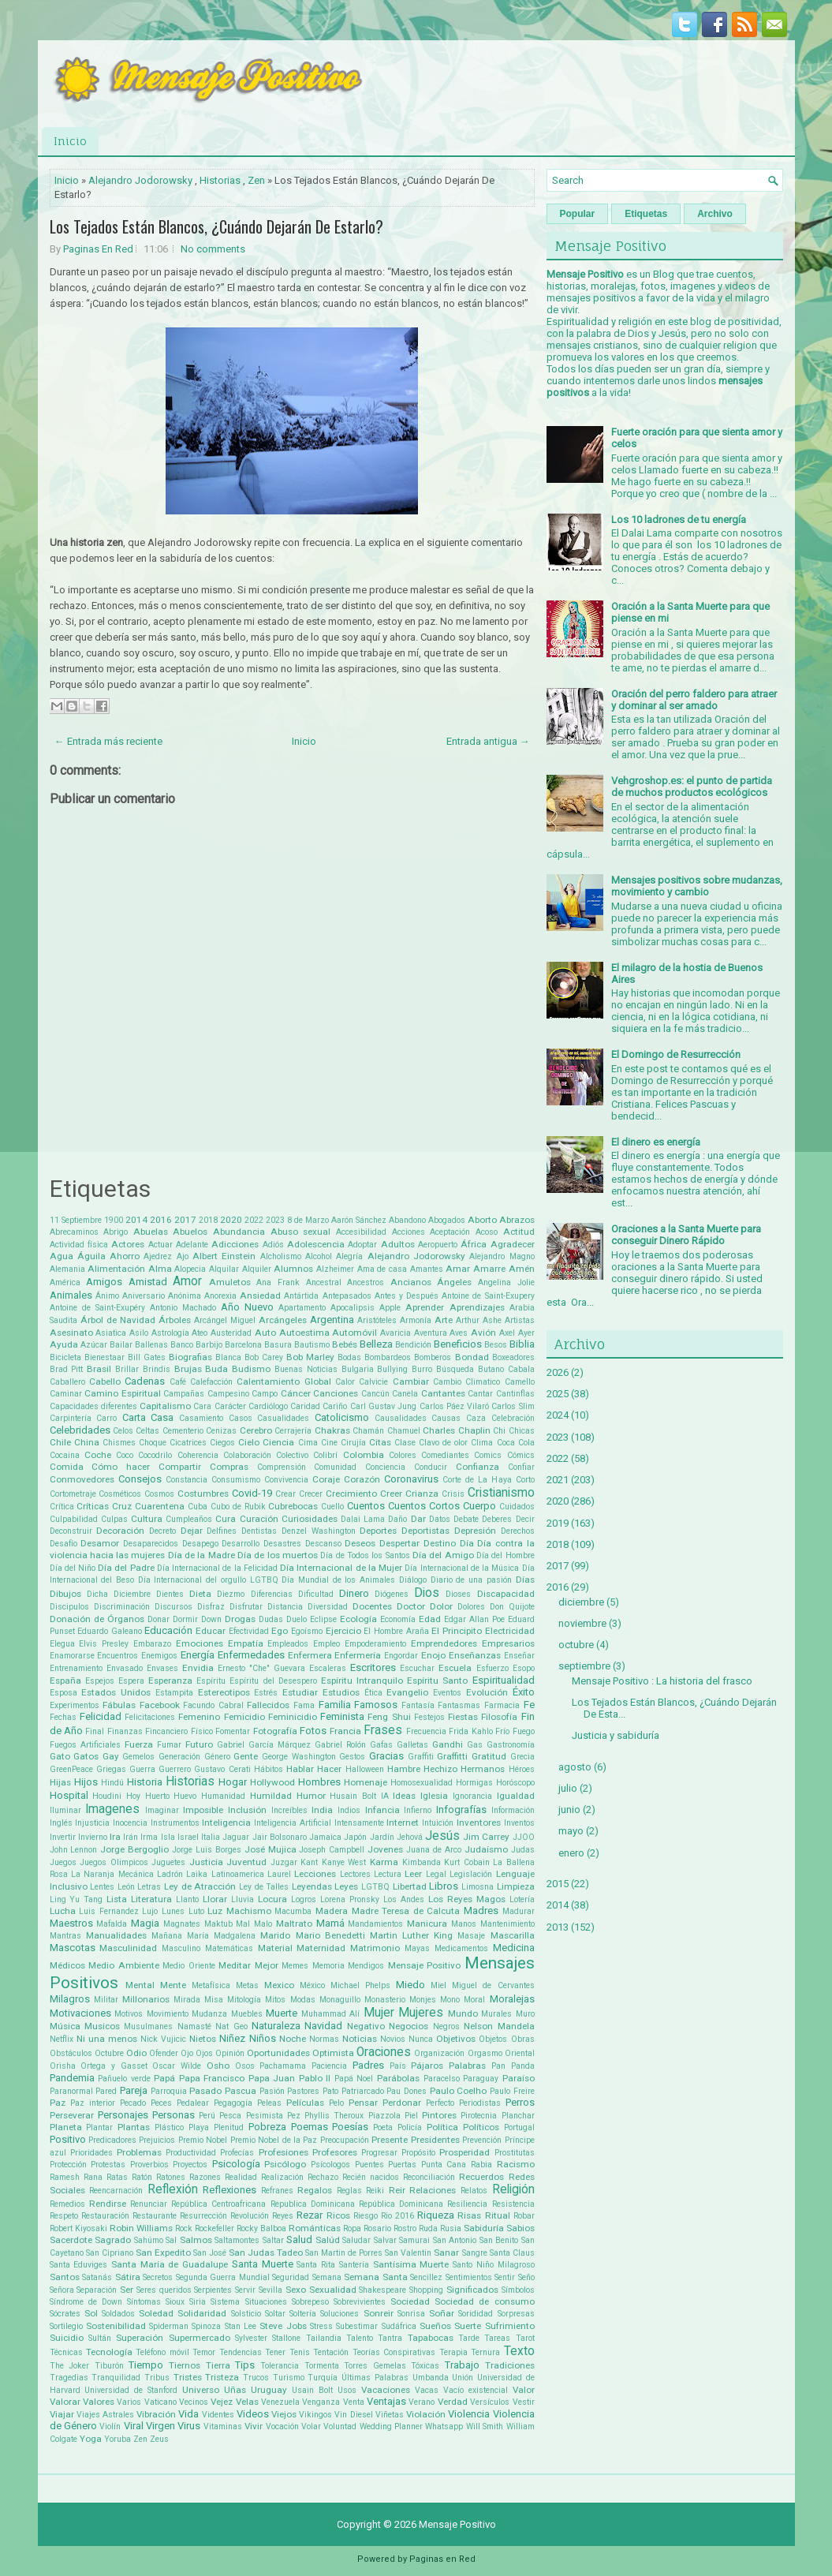  What do you see at coordinates (390, 1308) in the screenshot?
I see `Apple` at bounding box center [390, 1308].